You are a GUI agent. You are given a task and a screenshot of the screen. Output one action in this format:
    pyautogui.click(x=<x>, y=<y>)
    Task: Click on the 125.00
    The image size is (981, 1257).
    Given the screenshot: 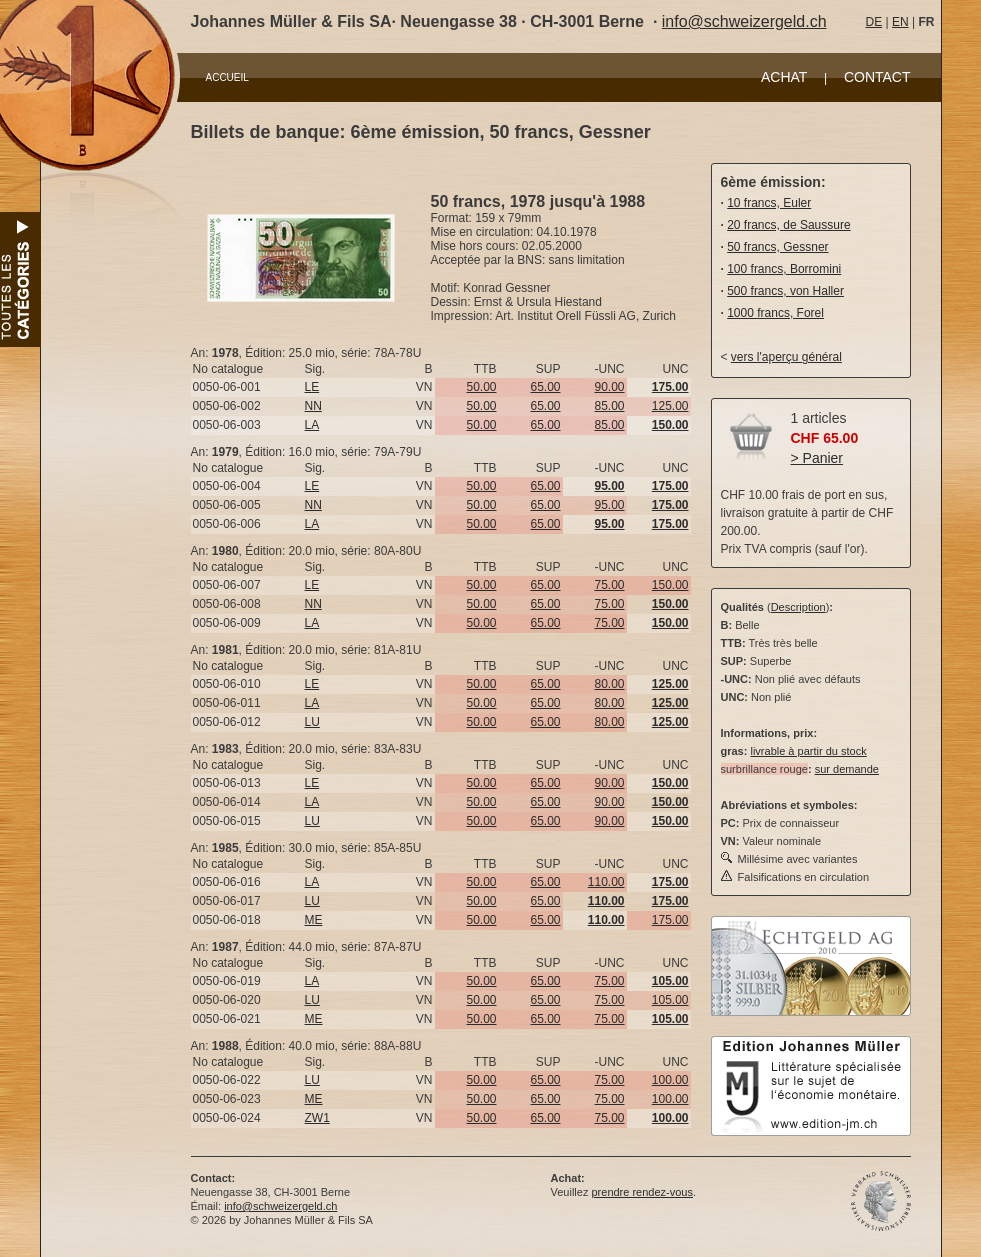 What is the action you would take?
    pyautogui.click(x=670, y=406)
    